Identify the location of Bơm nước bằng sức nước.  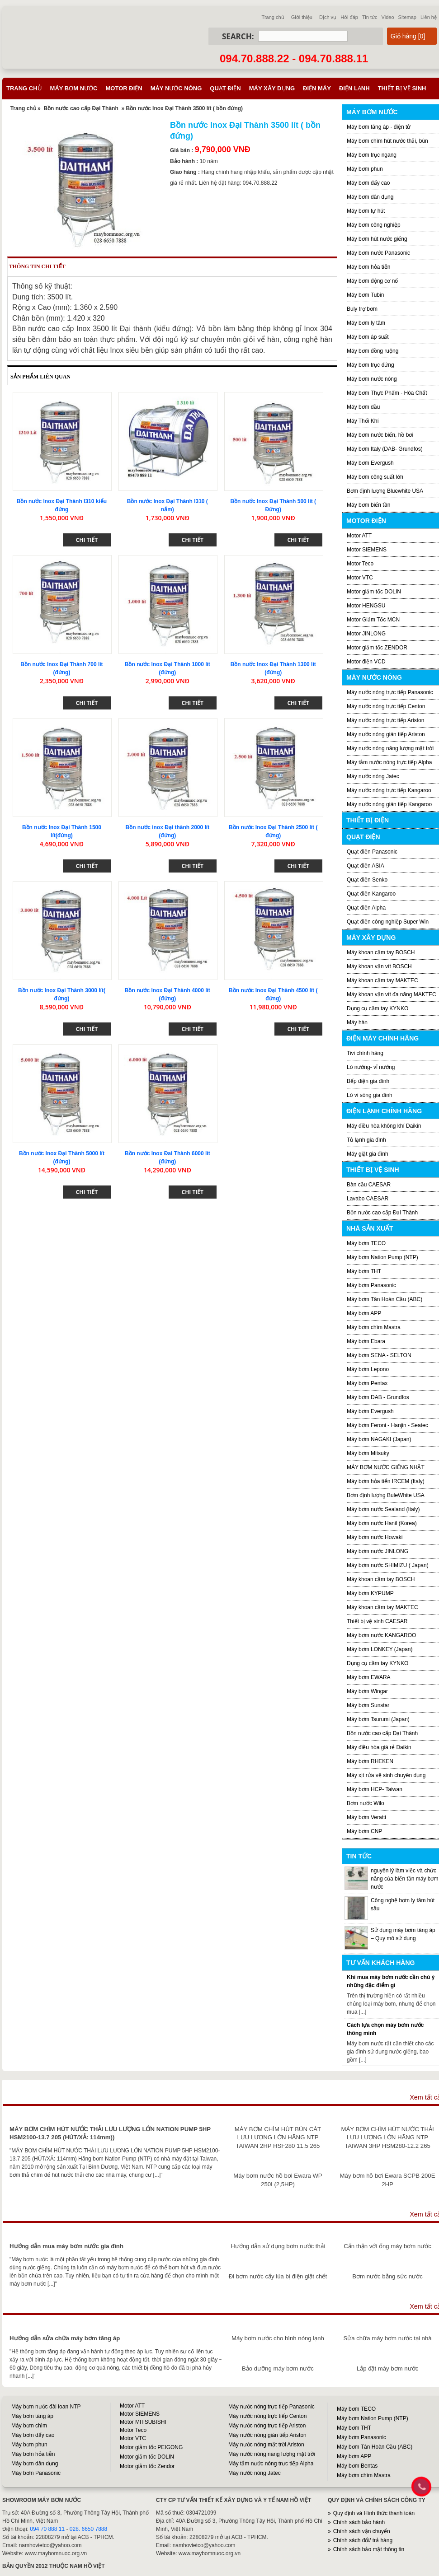
(387, 2276).